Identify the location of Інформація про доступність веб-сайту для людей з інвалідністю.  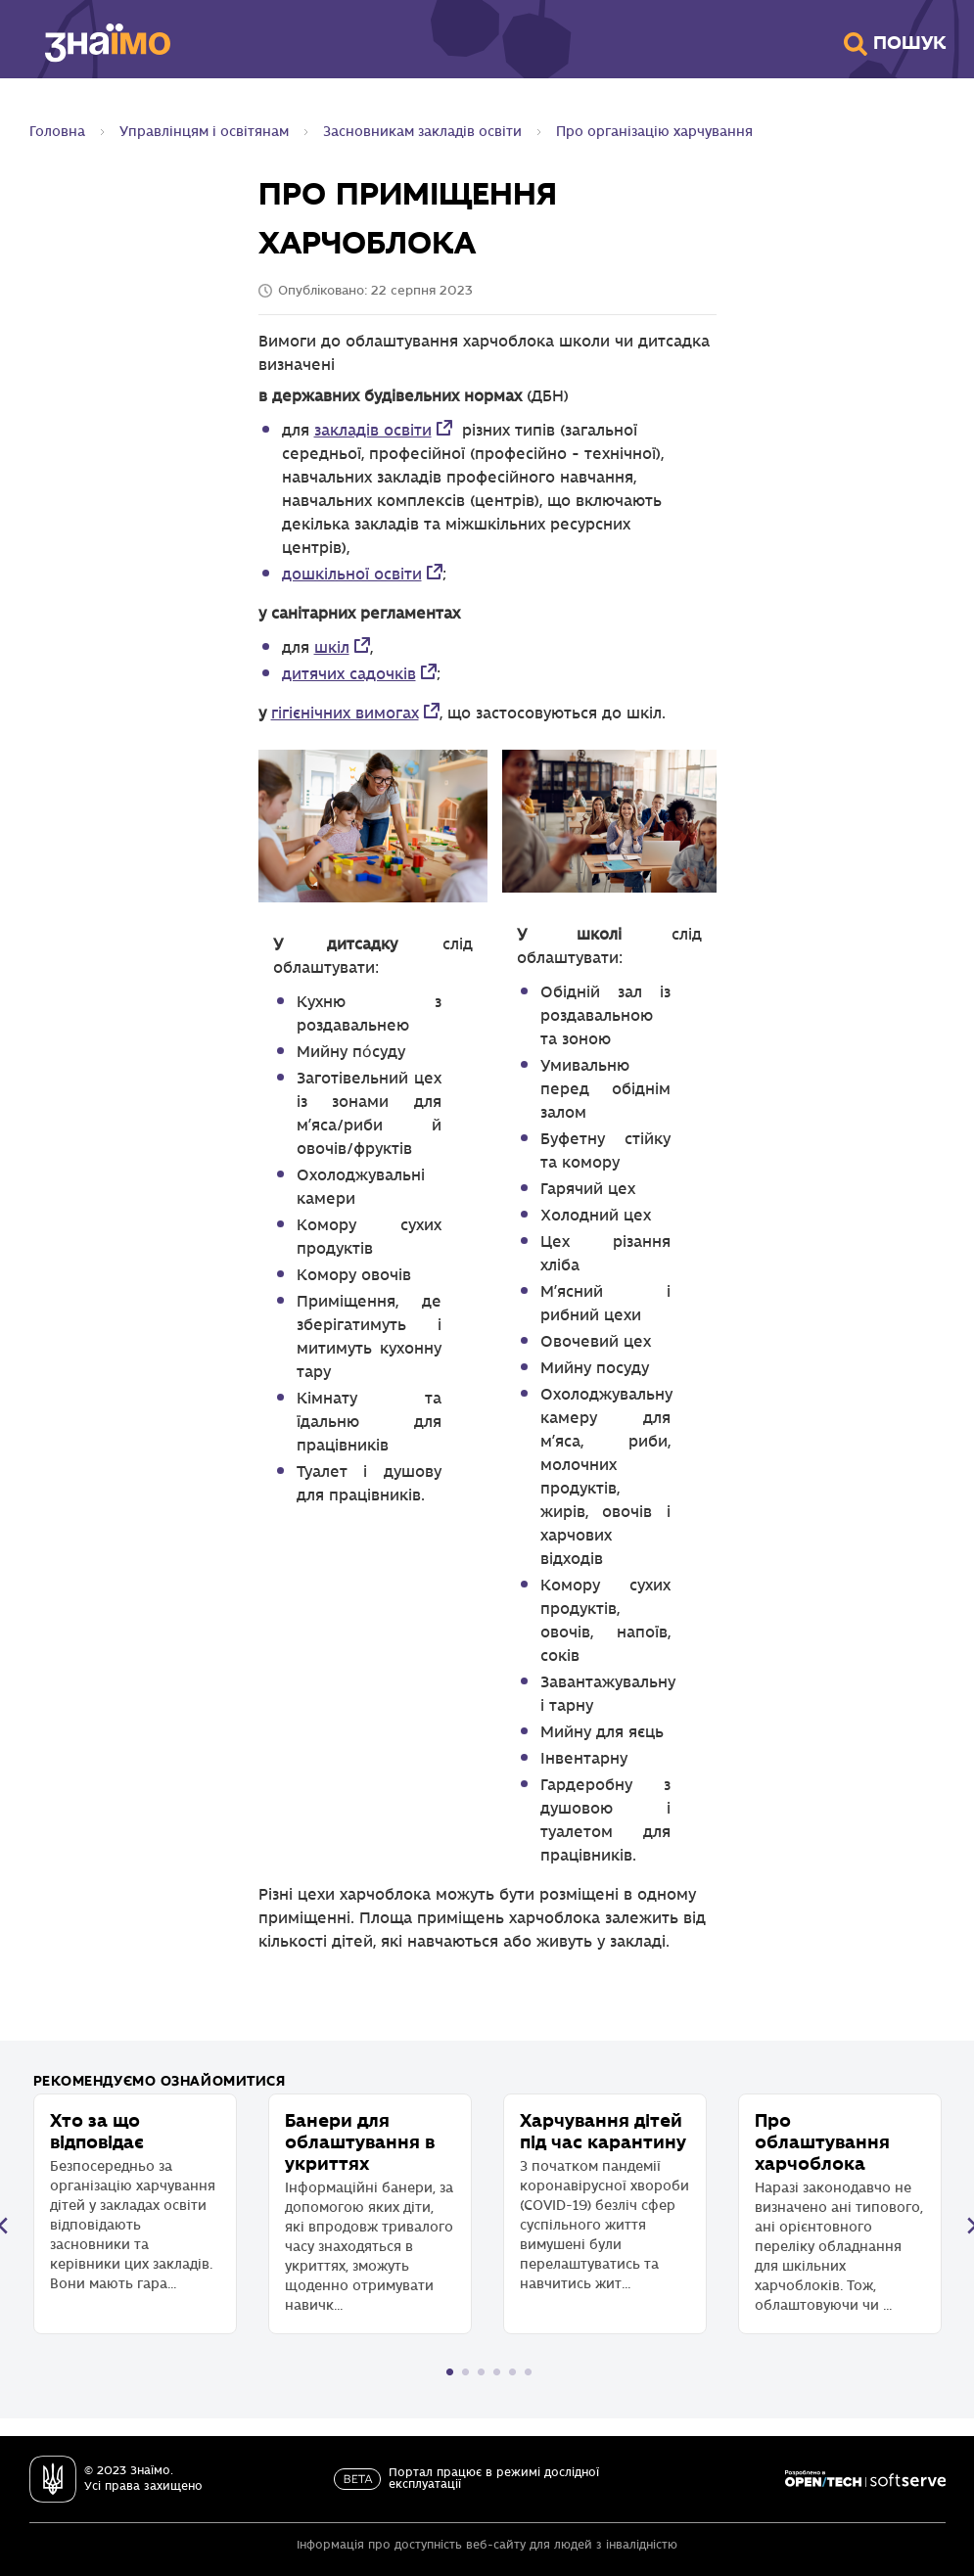
(487, 2545).